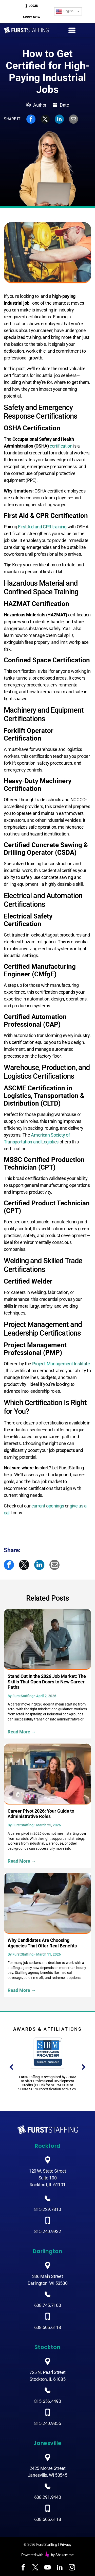  I want to click on current openings, so click(47, 1505).